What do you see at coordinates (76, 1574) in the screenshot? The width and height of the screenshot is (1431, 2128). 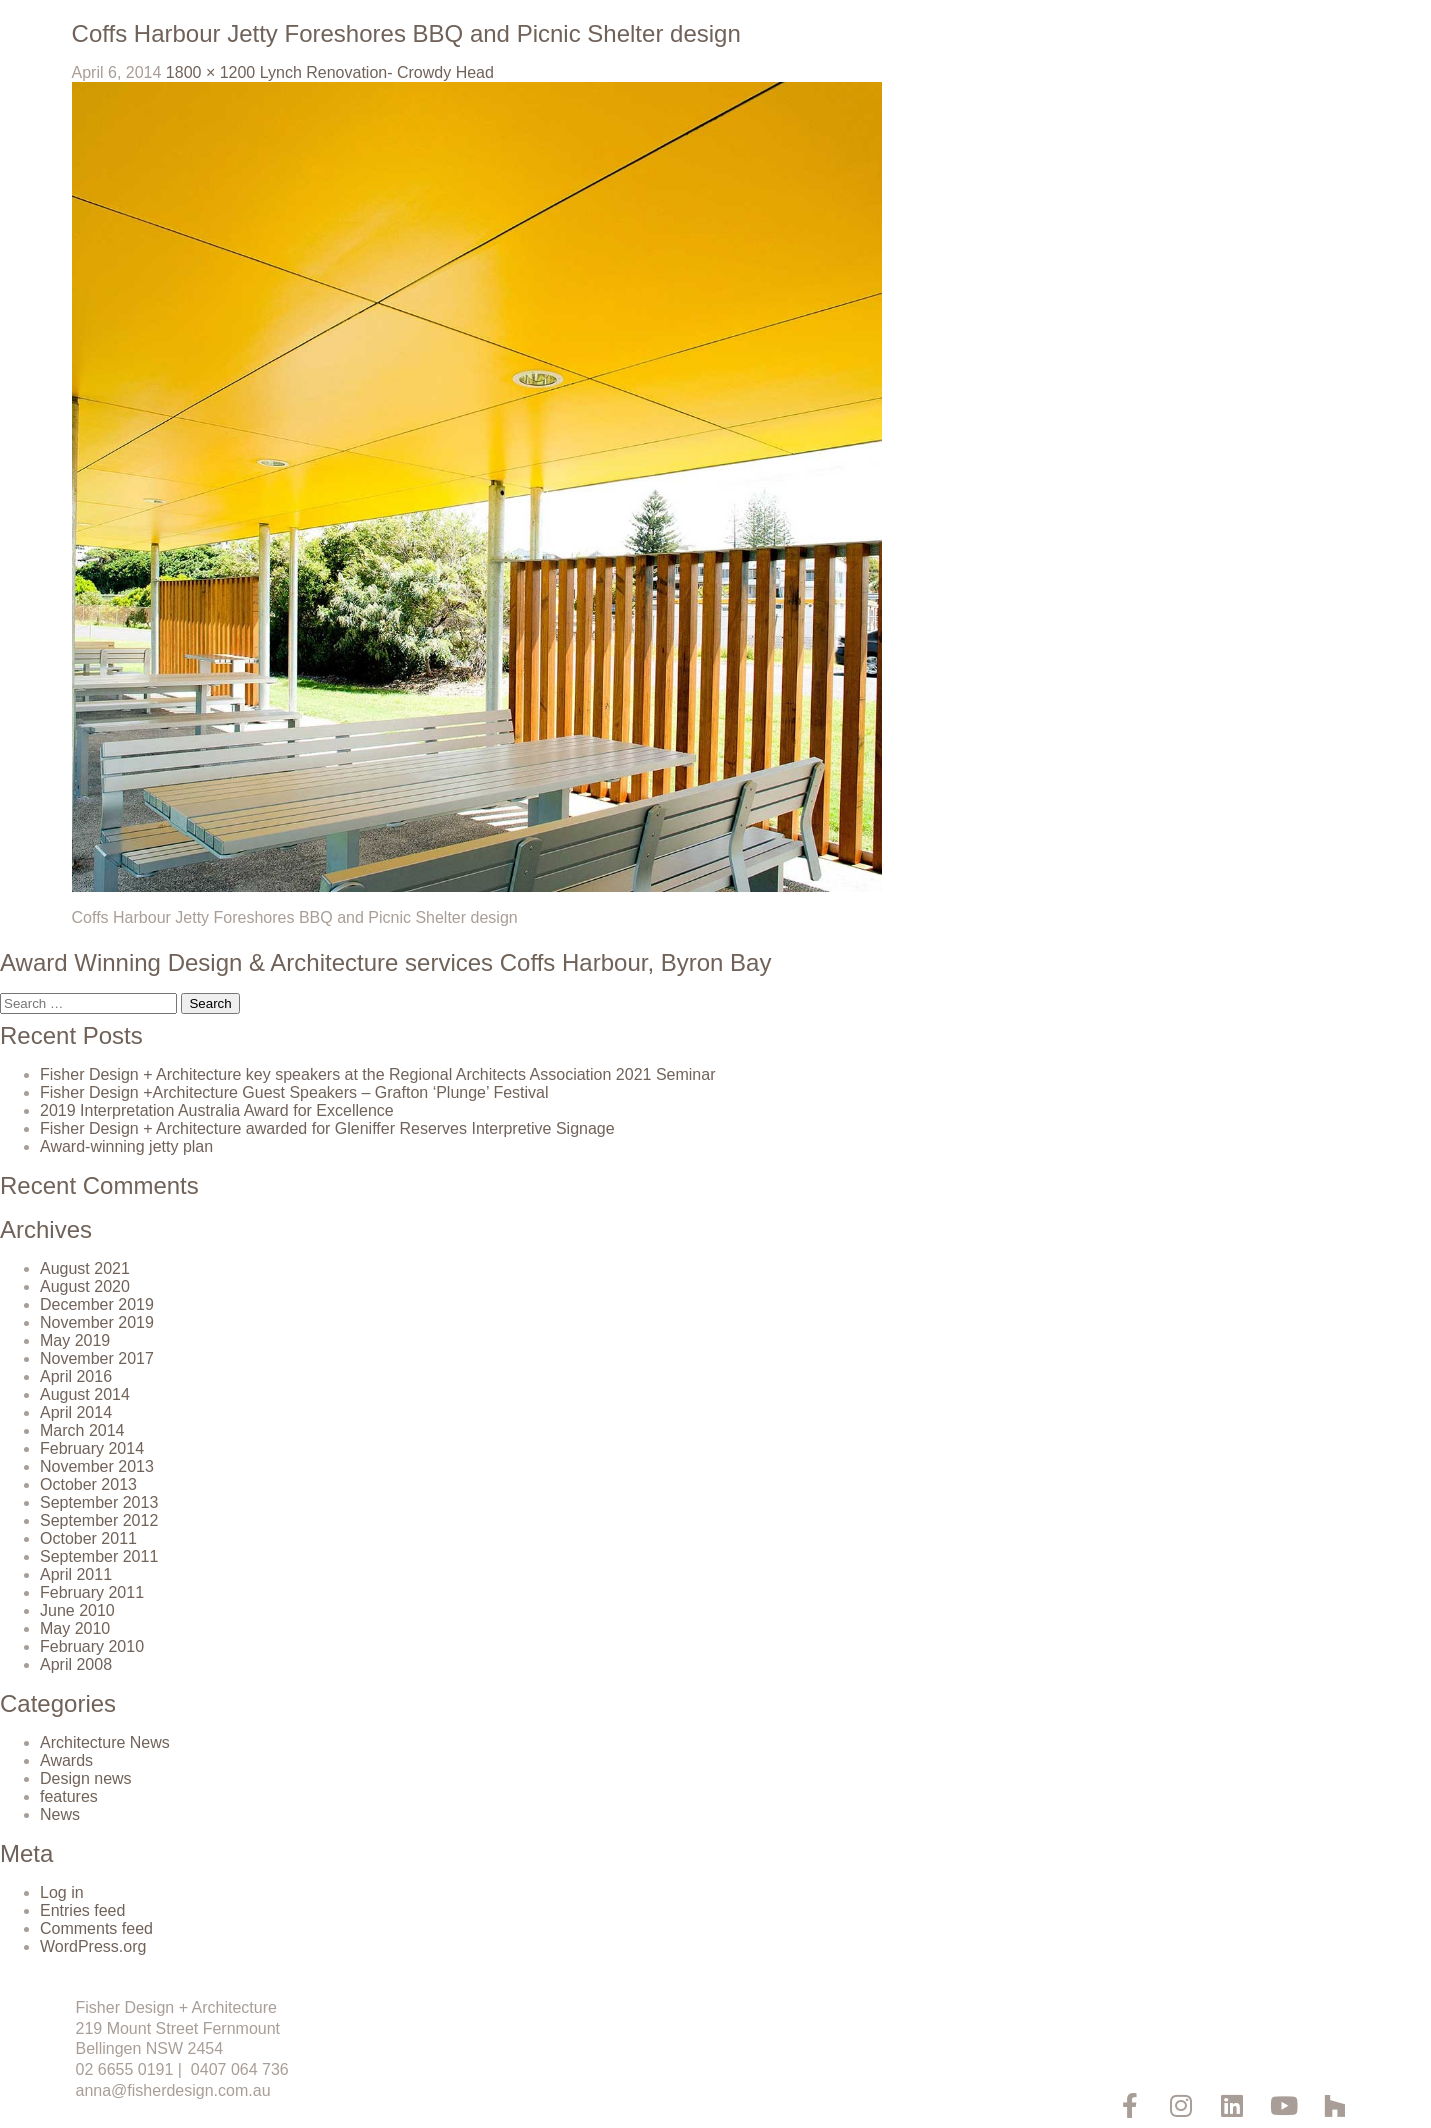 I see `April 2011` at bounding box center [76, 1574].